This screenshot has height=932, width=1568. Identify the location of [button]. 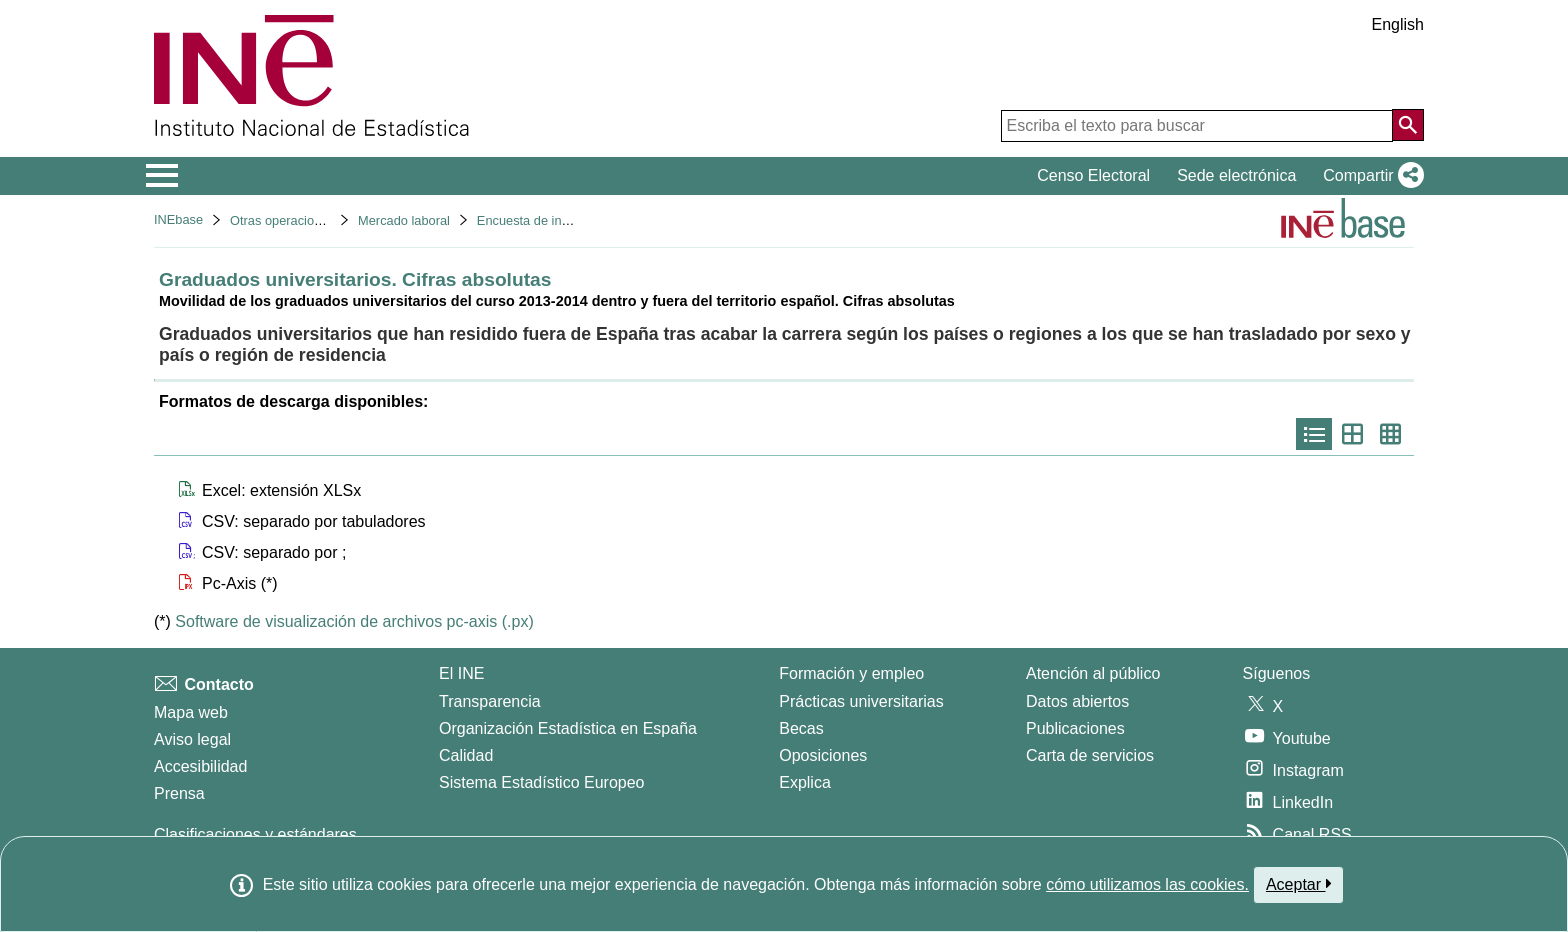
(1369, 176).